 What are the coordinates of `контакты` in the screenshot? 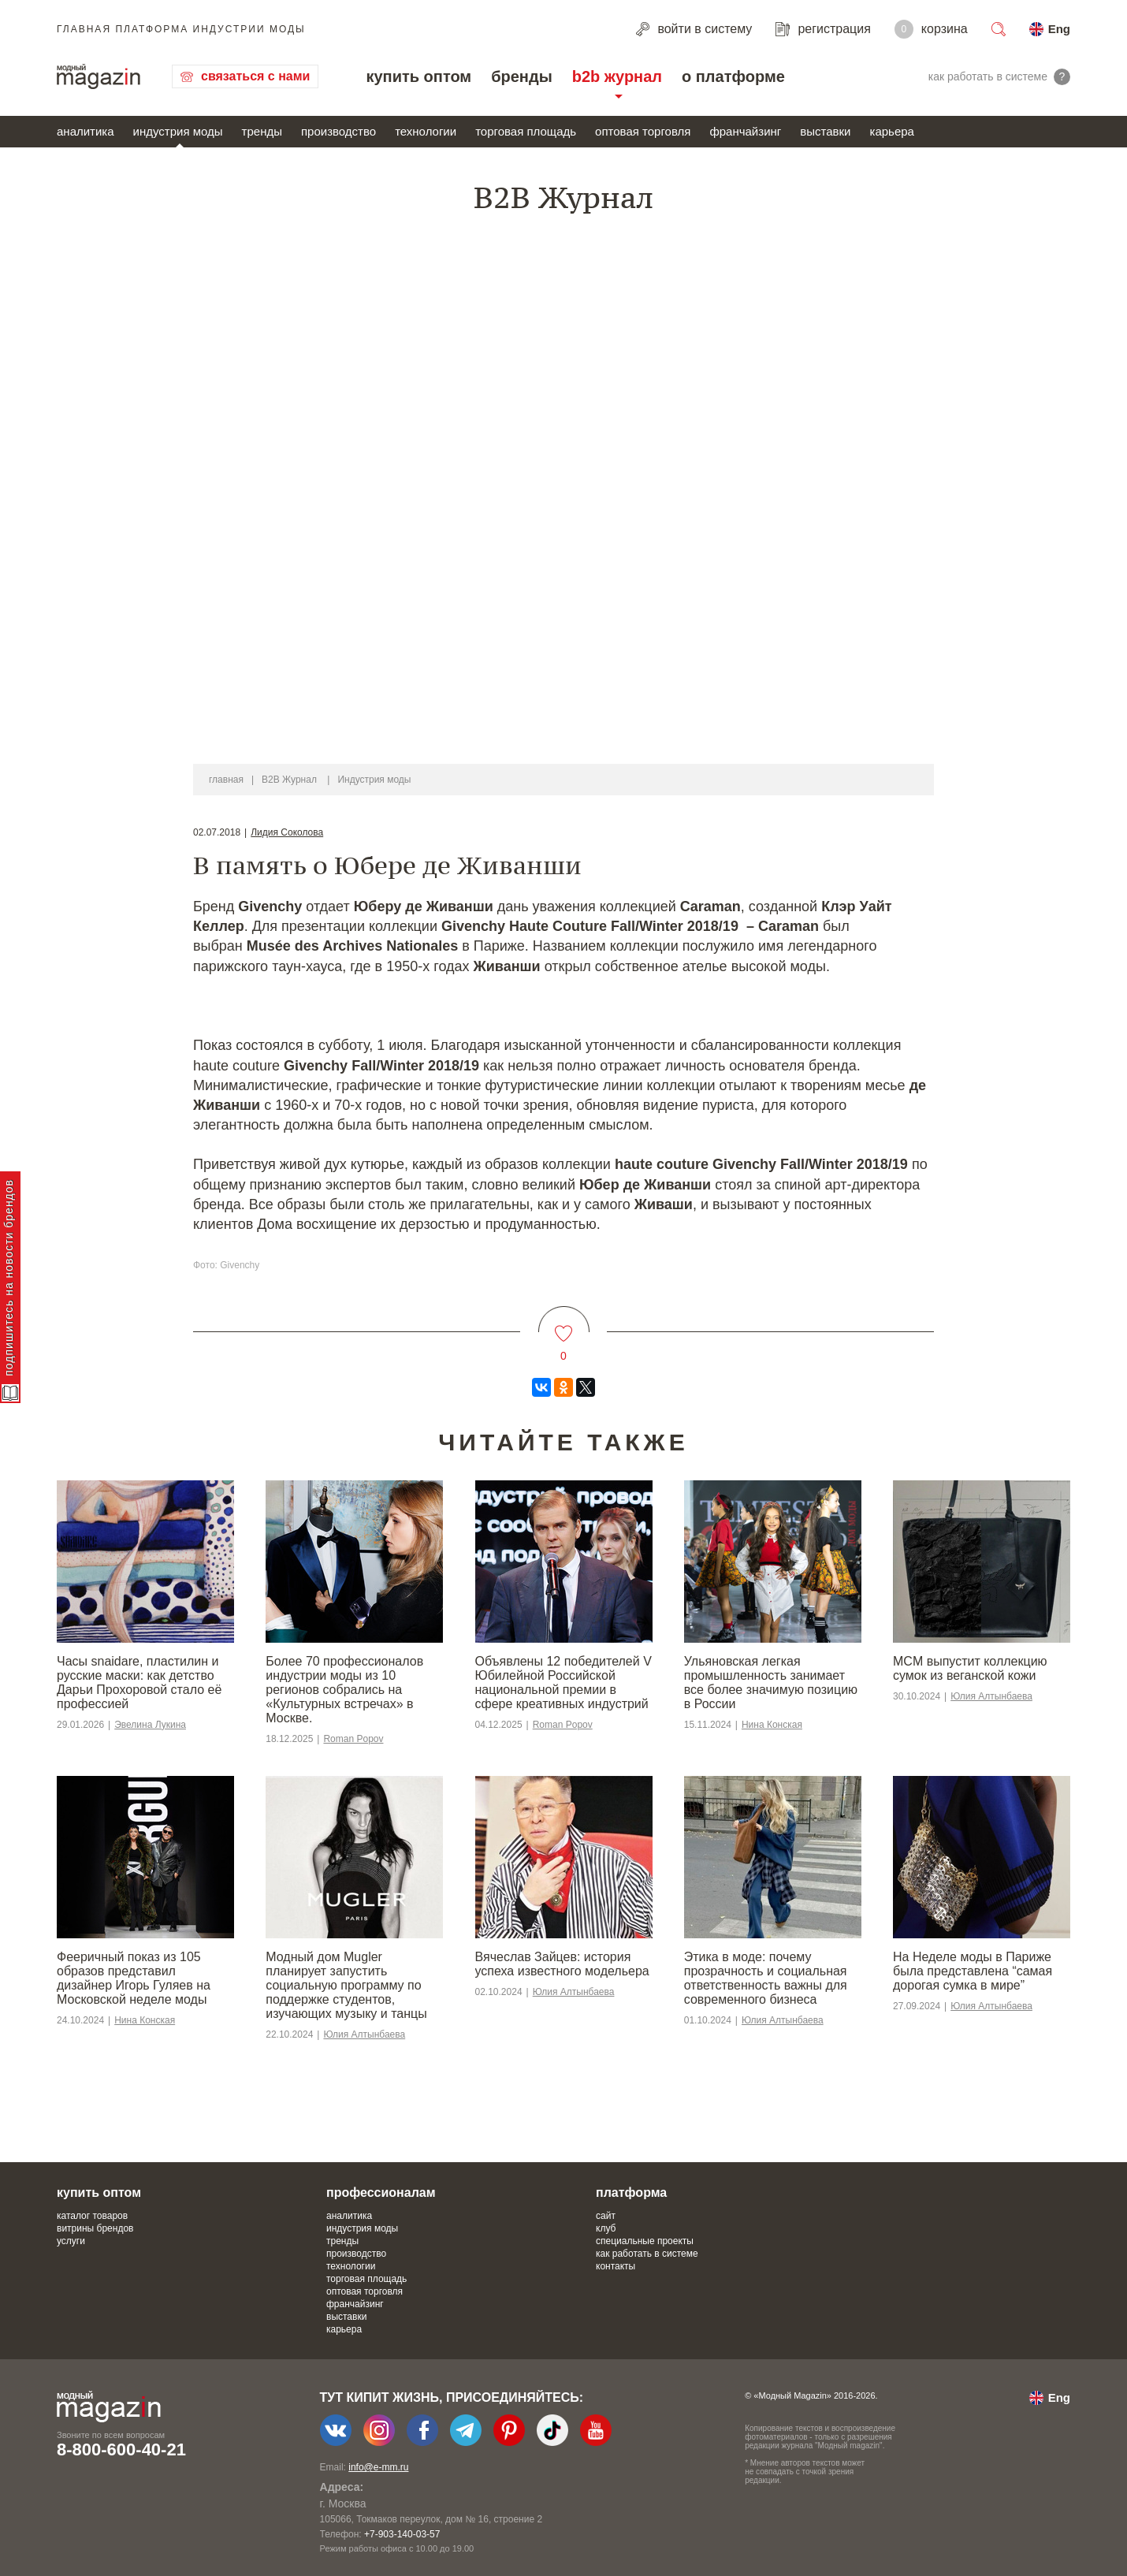 It's located at (615, 2266).